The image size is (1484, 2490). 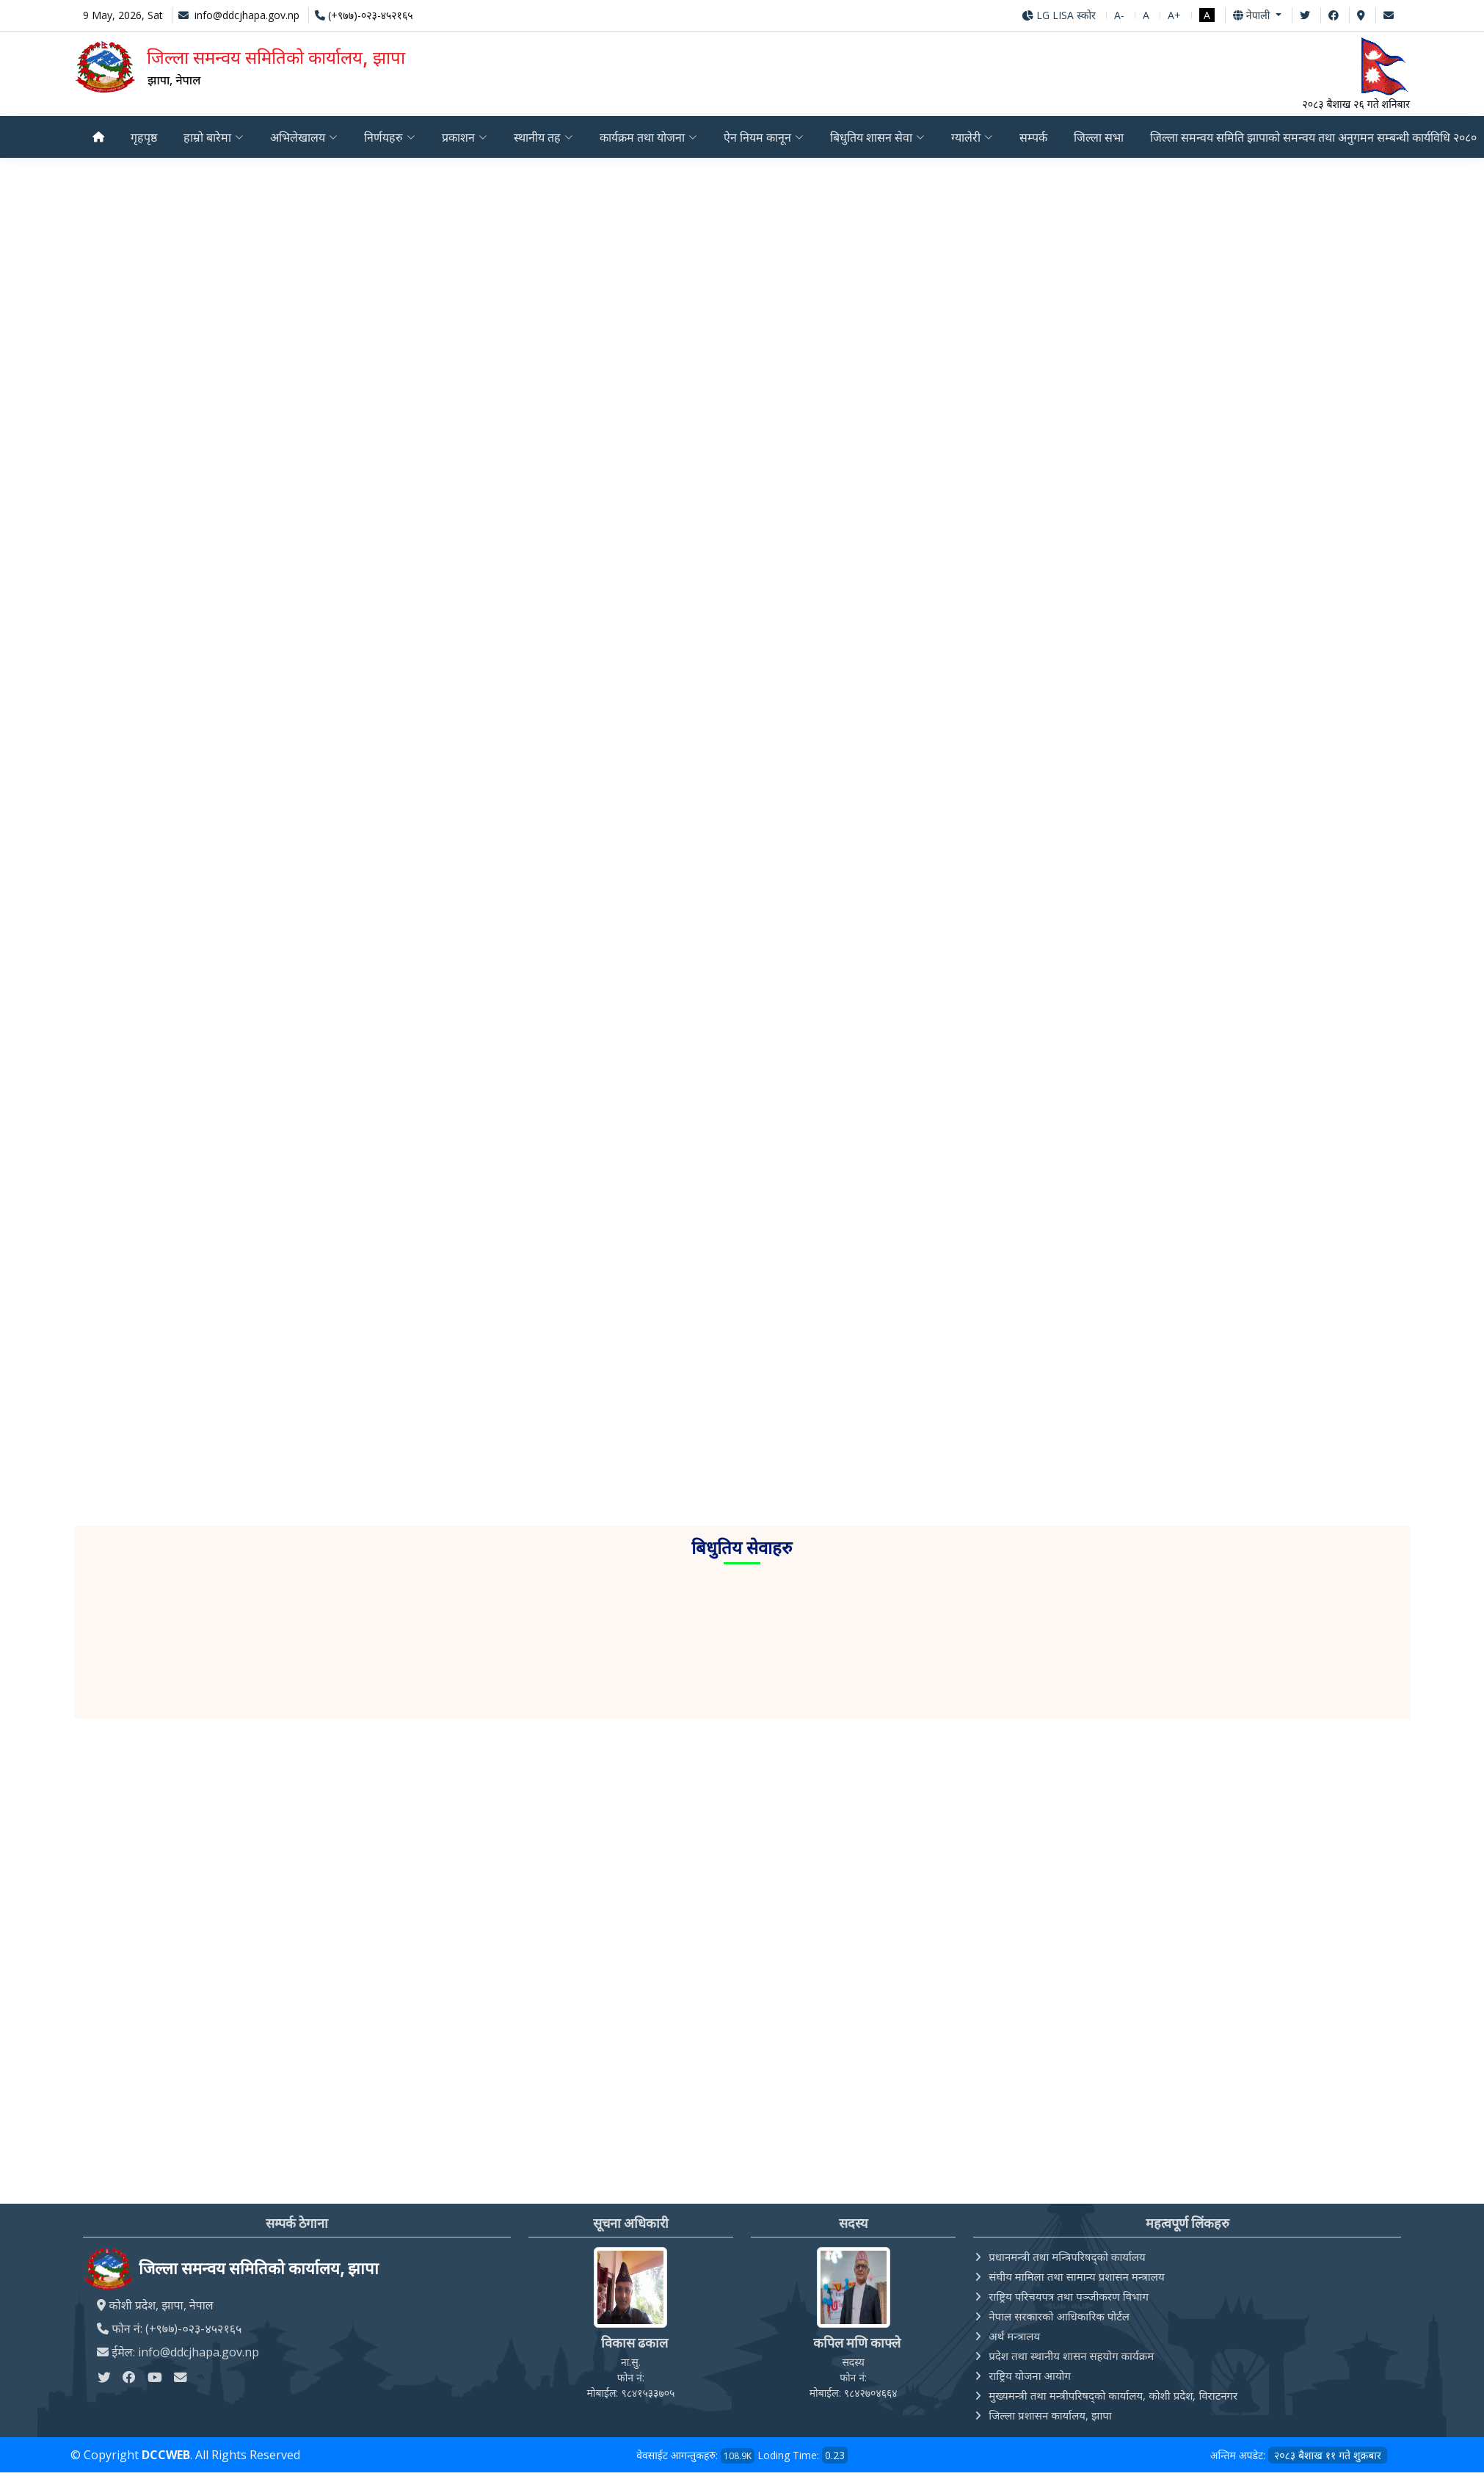 What do you see at coordinates (144, 137) in the screenshot?
I see `गृहपृष्ठ` at bounding box center [144, 137].